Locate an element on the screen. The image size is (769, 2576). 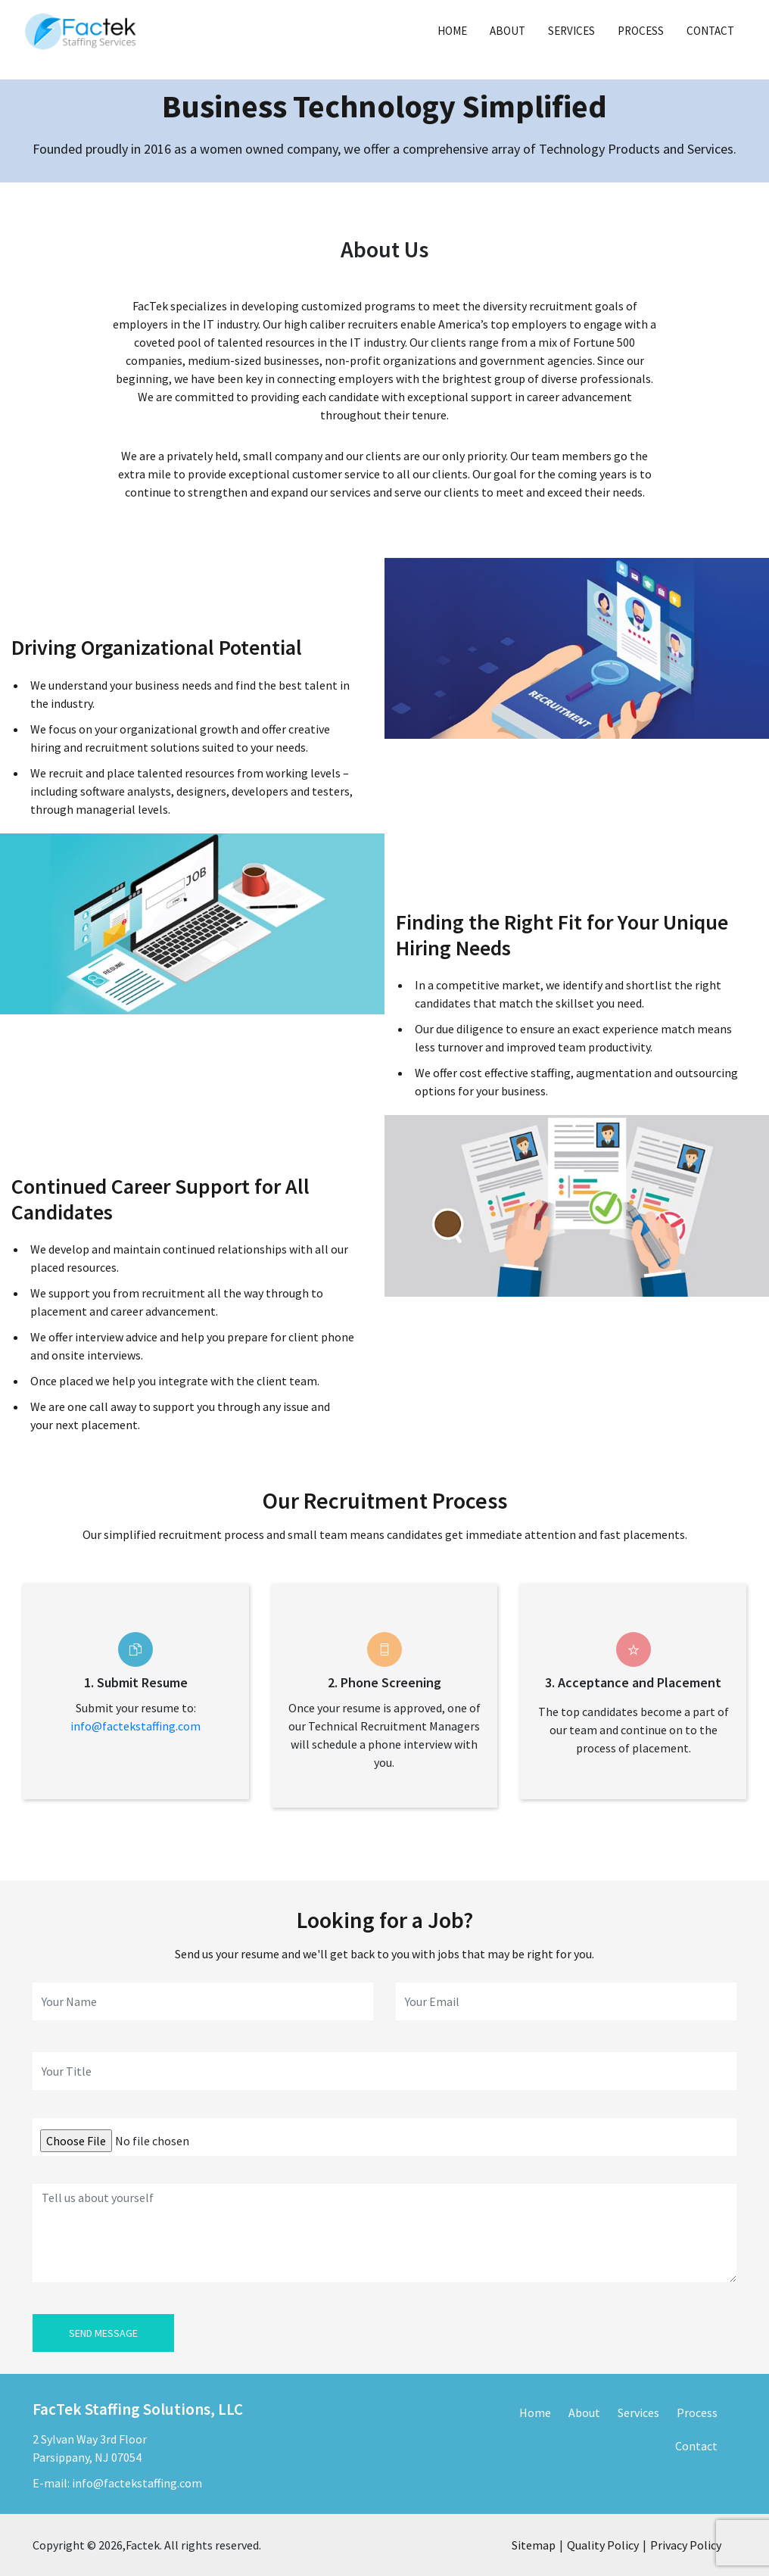
Process is located at coordinates (641, 30).